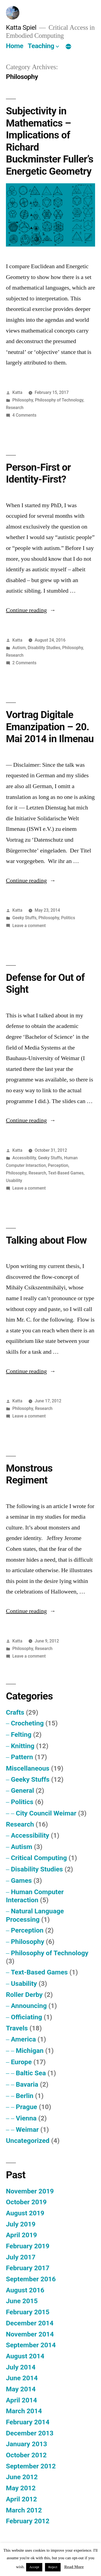 The height and width of the screenshot is (2576, 101). What do you see at coordinates (21, 1880) in the screenshot?
I see `Games` at bounding box center [21, 1880].